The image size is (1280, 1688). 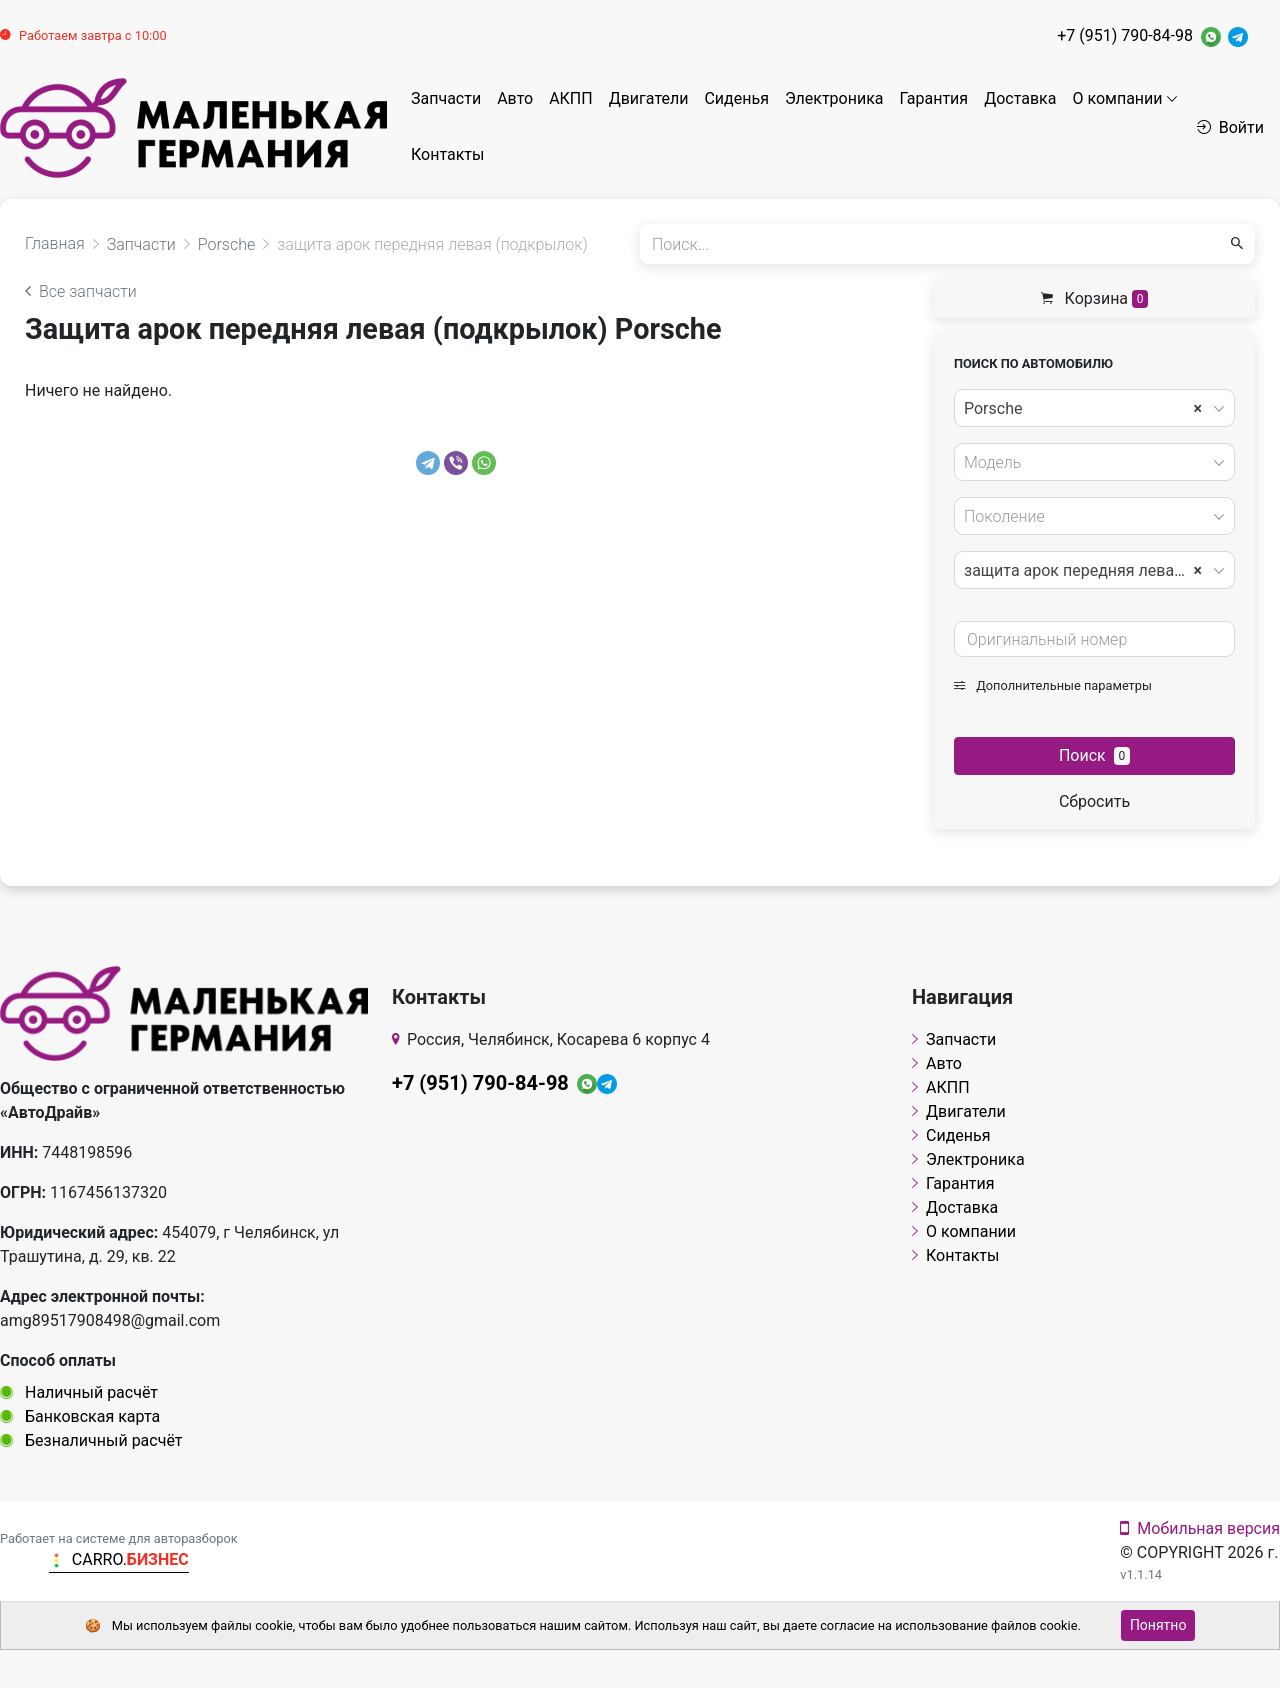 What do you see at coordinates (1200, 1528) in the screenshot?
I see `Мобильная версия` at bounding box center [1200, 1528].